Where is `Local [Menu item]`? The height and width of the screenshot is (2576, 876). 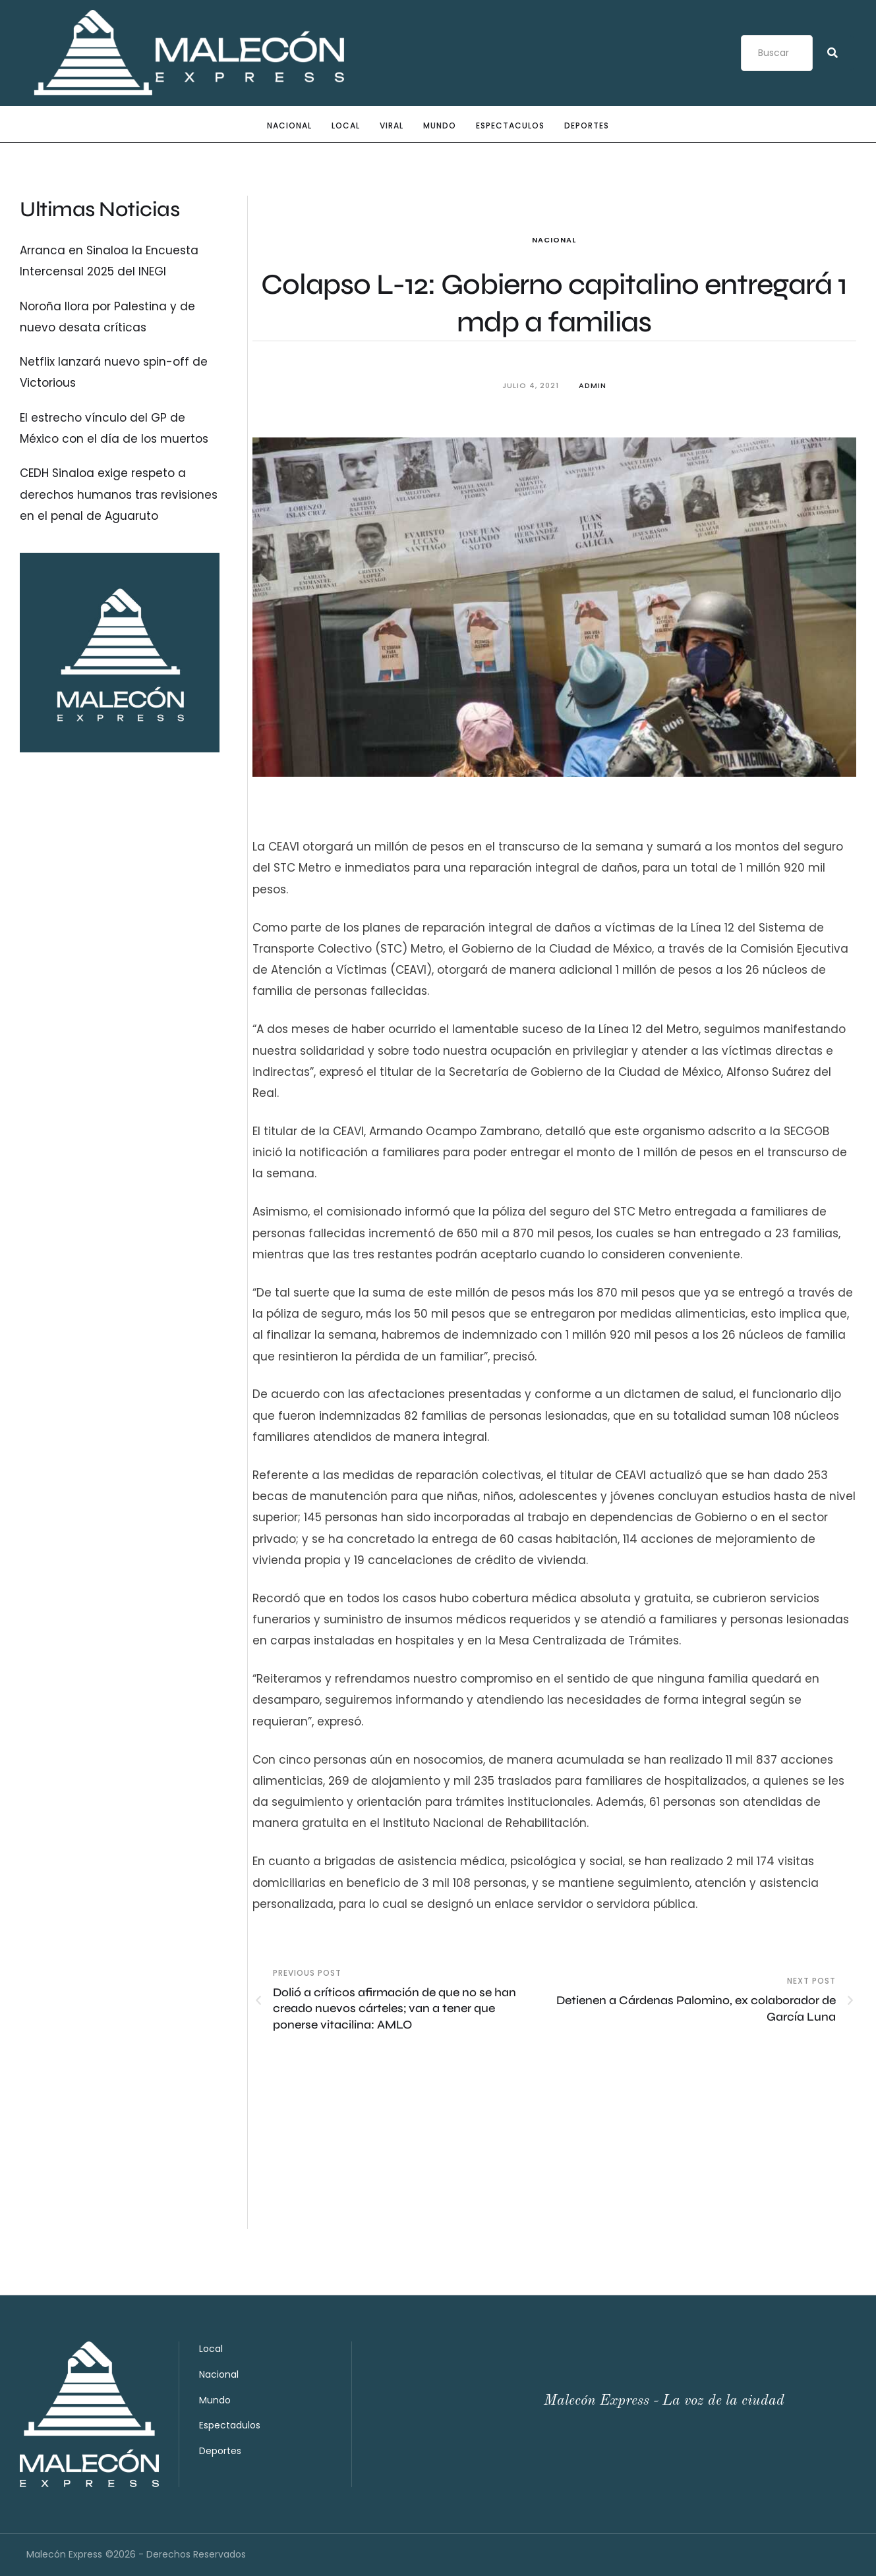 Local [Menu item] is located at coordinates (346, 126).